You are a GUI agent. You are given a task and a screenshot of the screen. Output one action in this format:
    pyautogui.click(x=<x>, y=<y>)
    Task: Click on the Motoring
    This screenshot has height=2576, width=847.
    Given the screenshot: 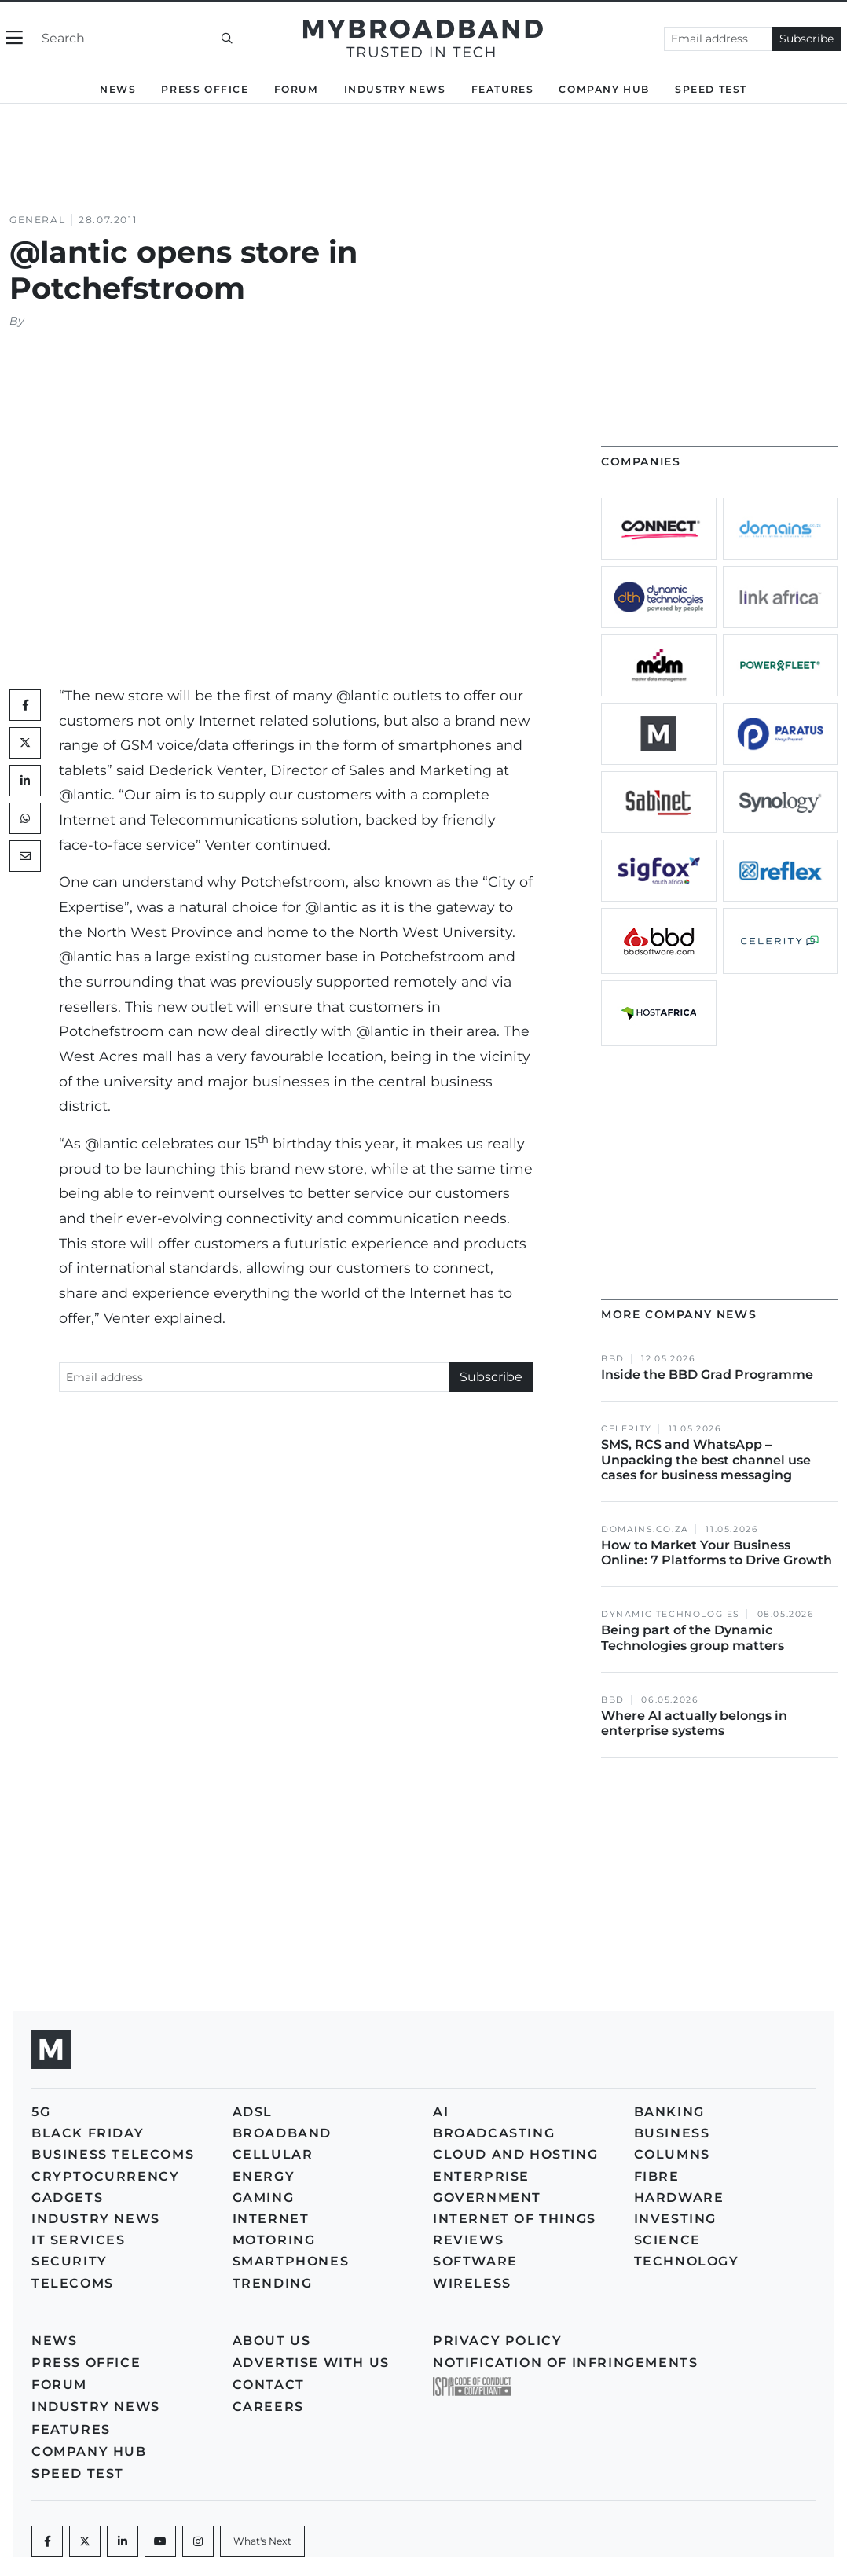 What is the action you would take?
    pyautogui.click(x=274, y=2239)
    